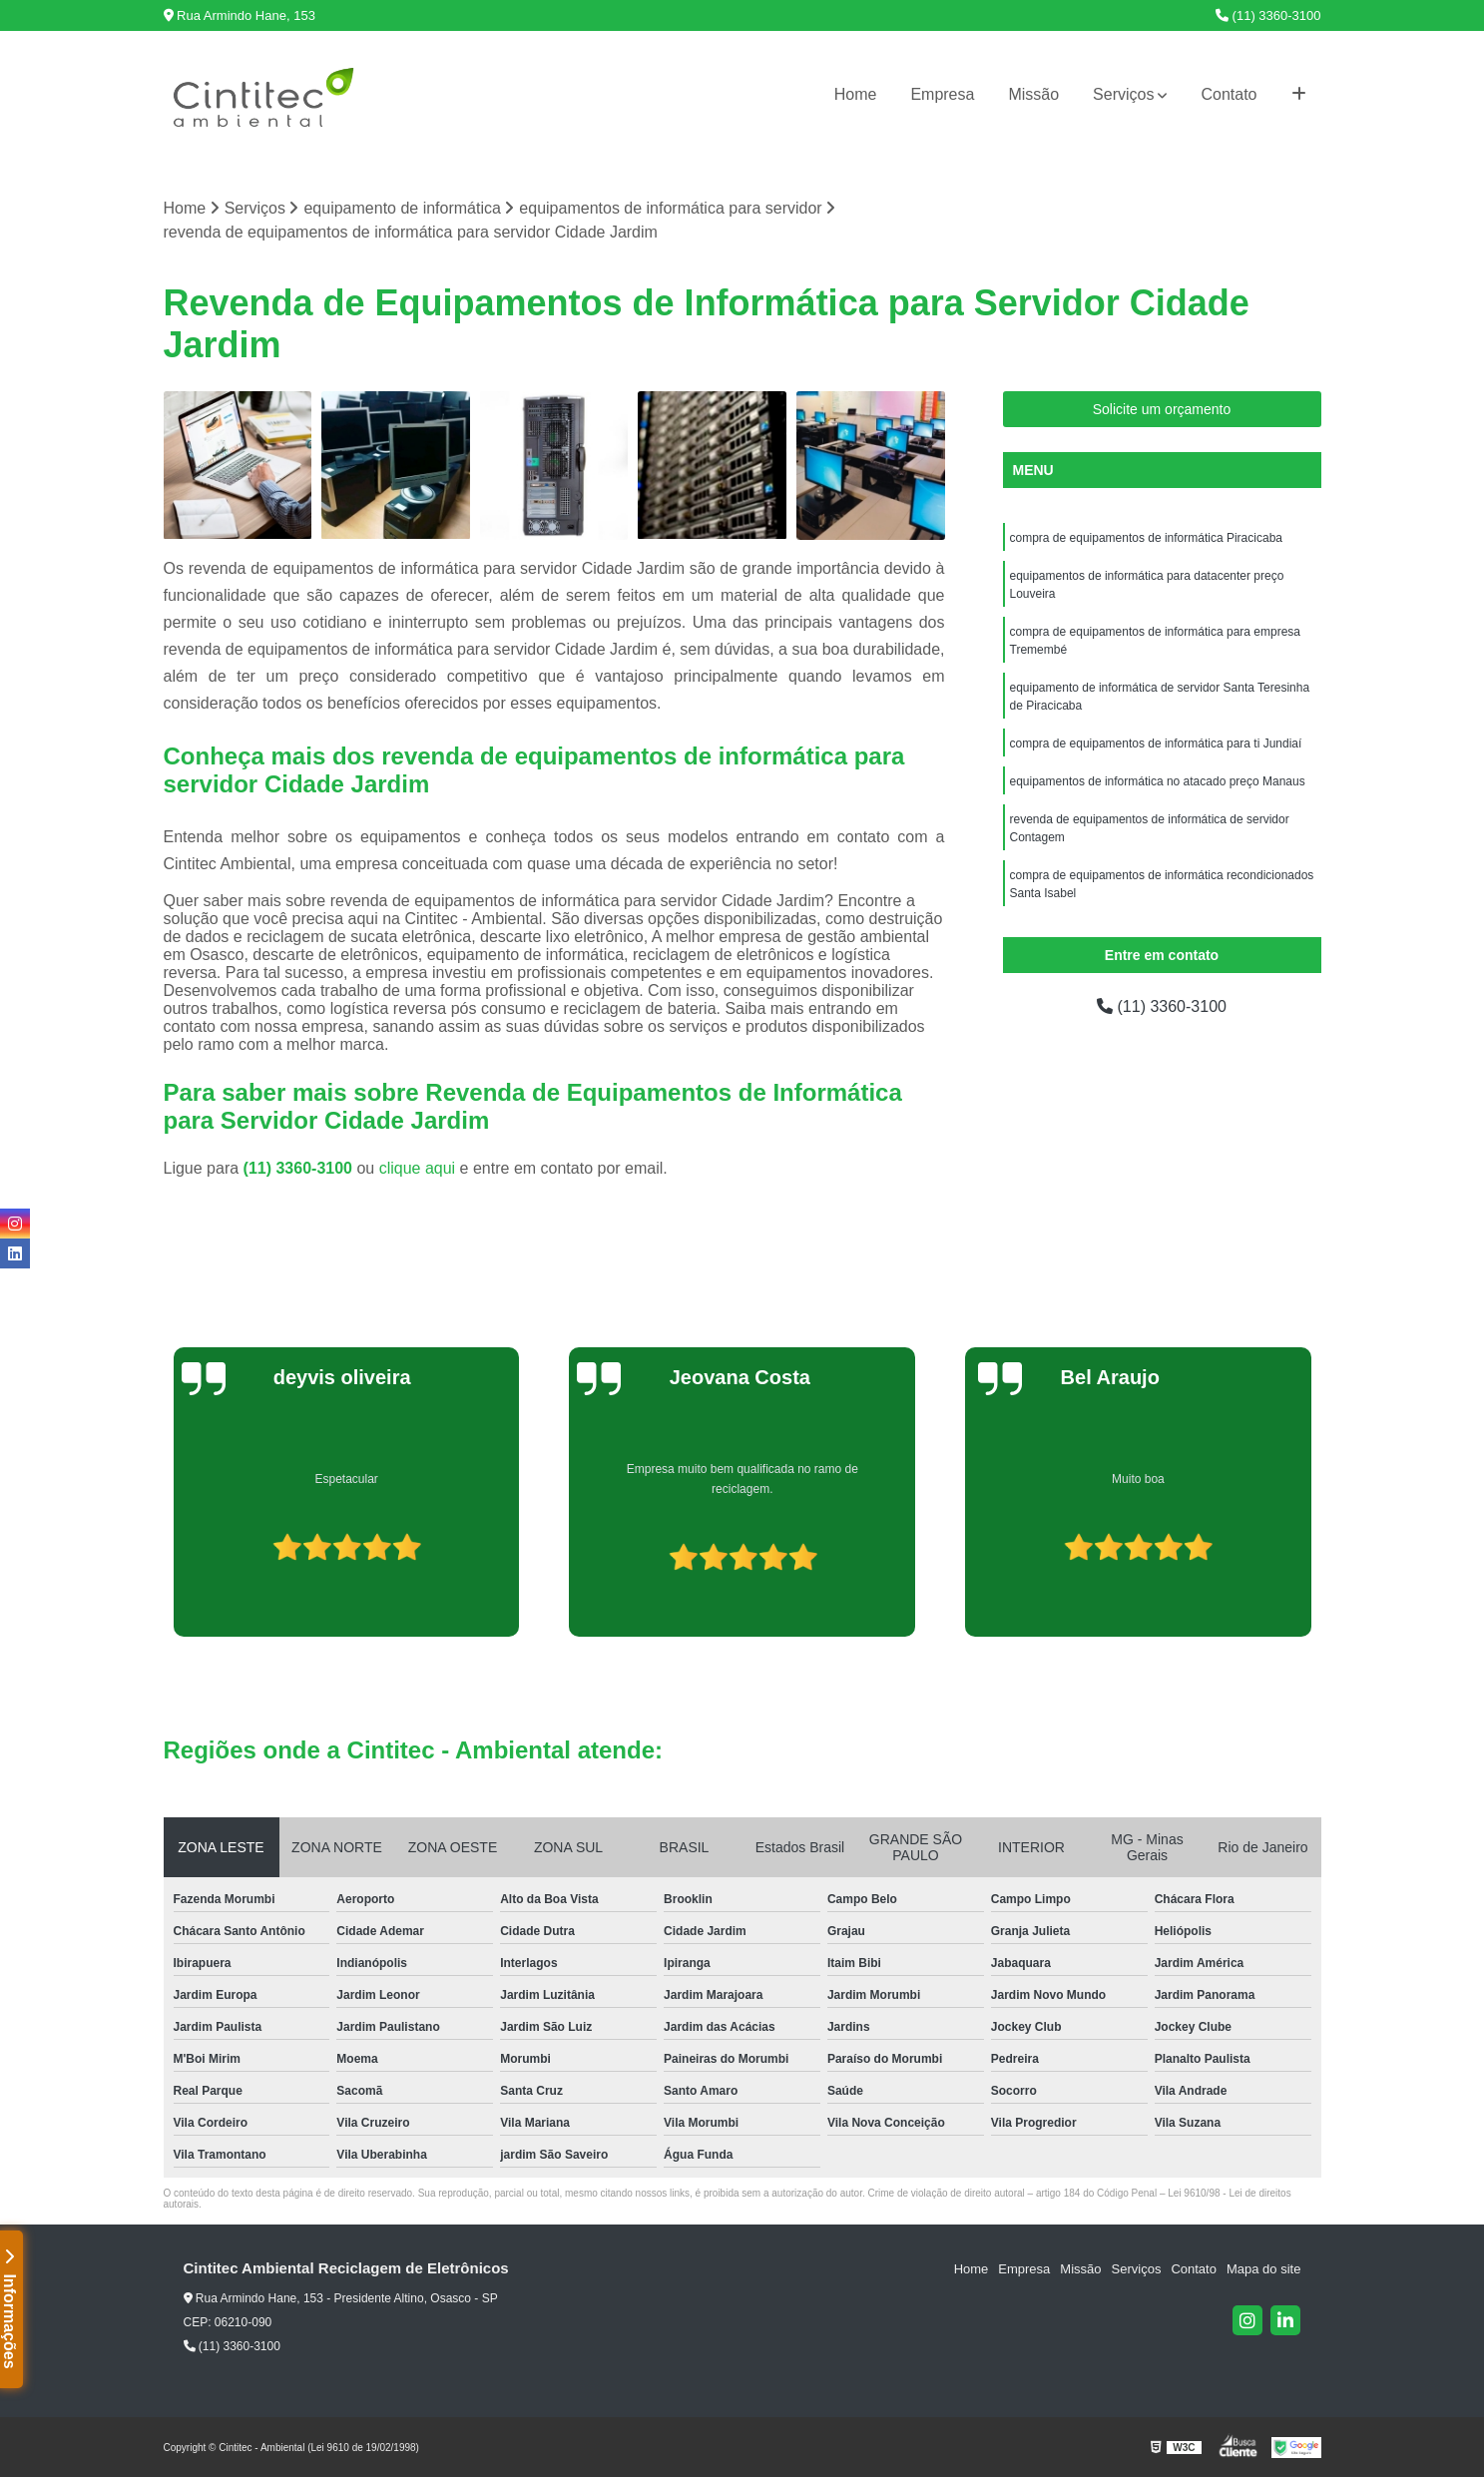 The height and width of the screenshot is (2477, 1484). Describe the element at coordinates (1228, 94) in the screenshot. I see `Contato` at that location.